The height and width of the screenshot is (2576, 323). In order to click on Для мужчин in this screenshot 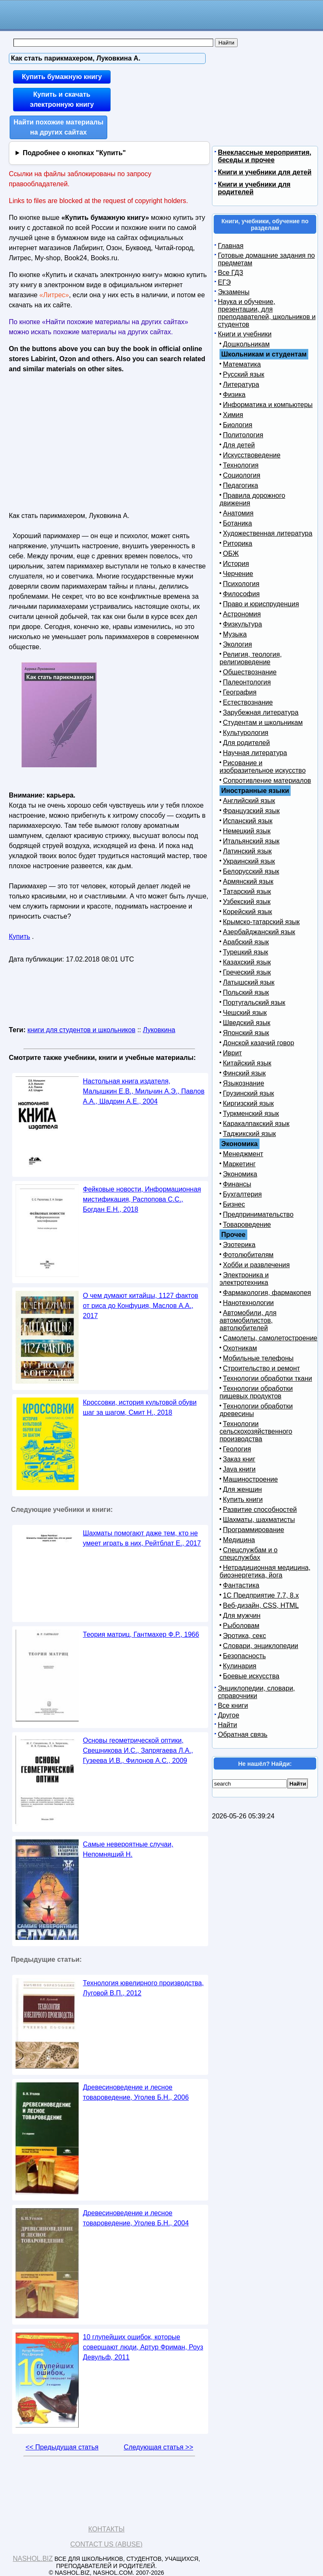, I will do `click(241, 1615)`.